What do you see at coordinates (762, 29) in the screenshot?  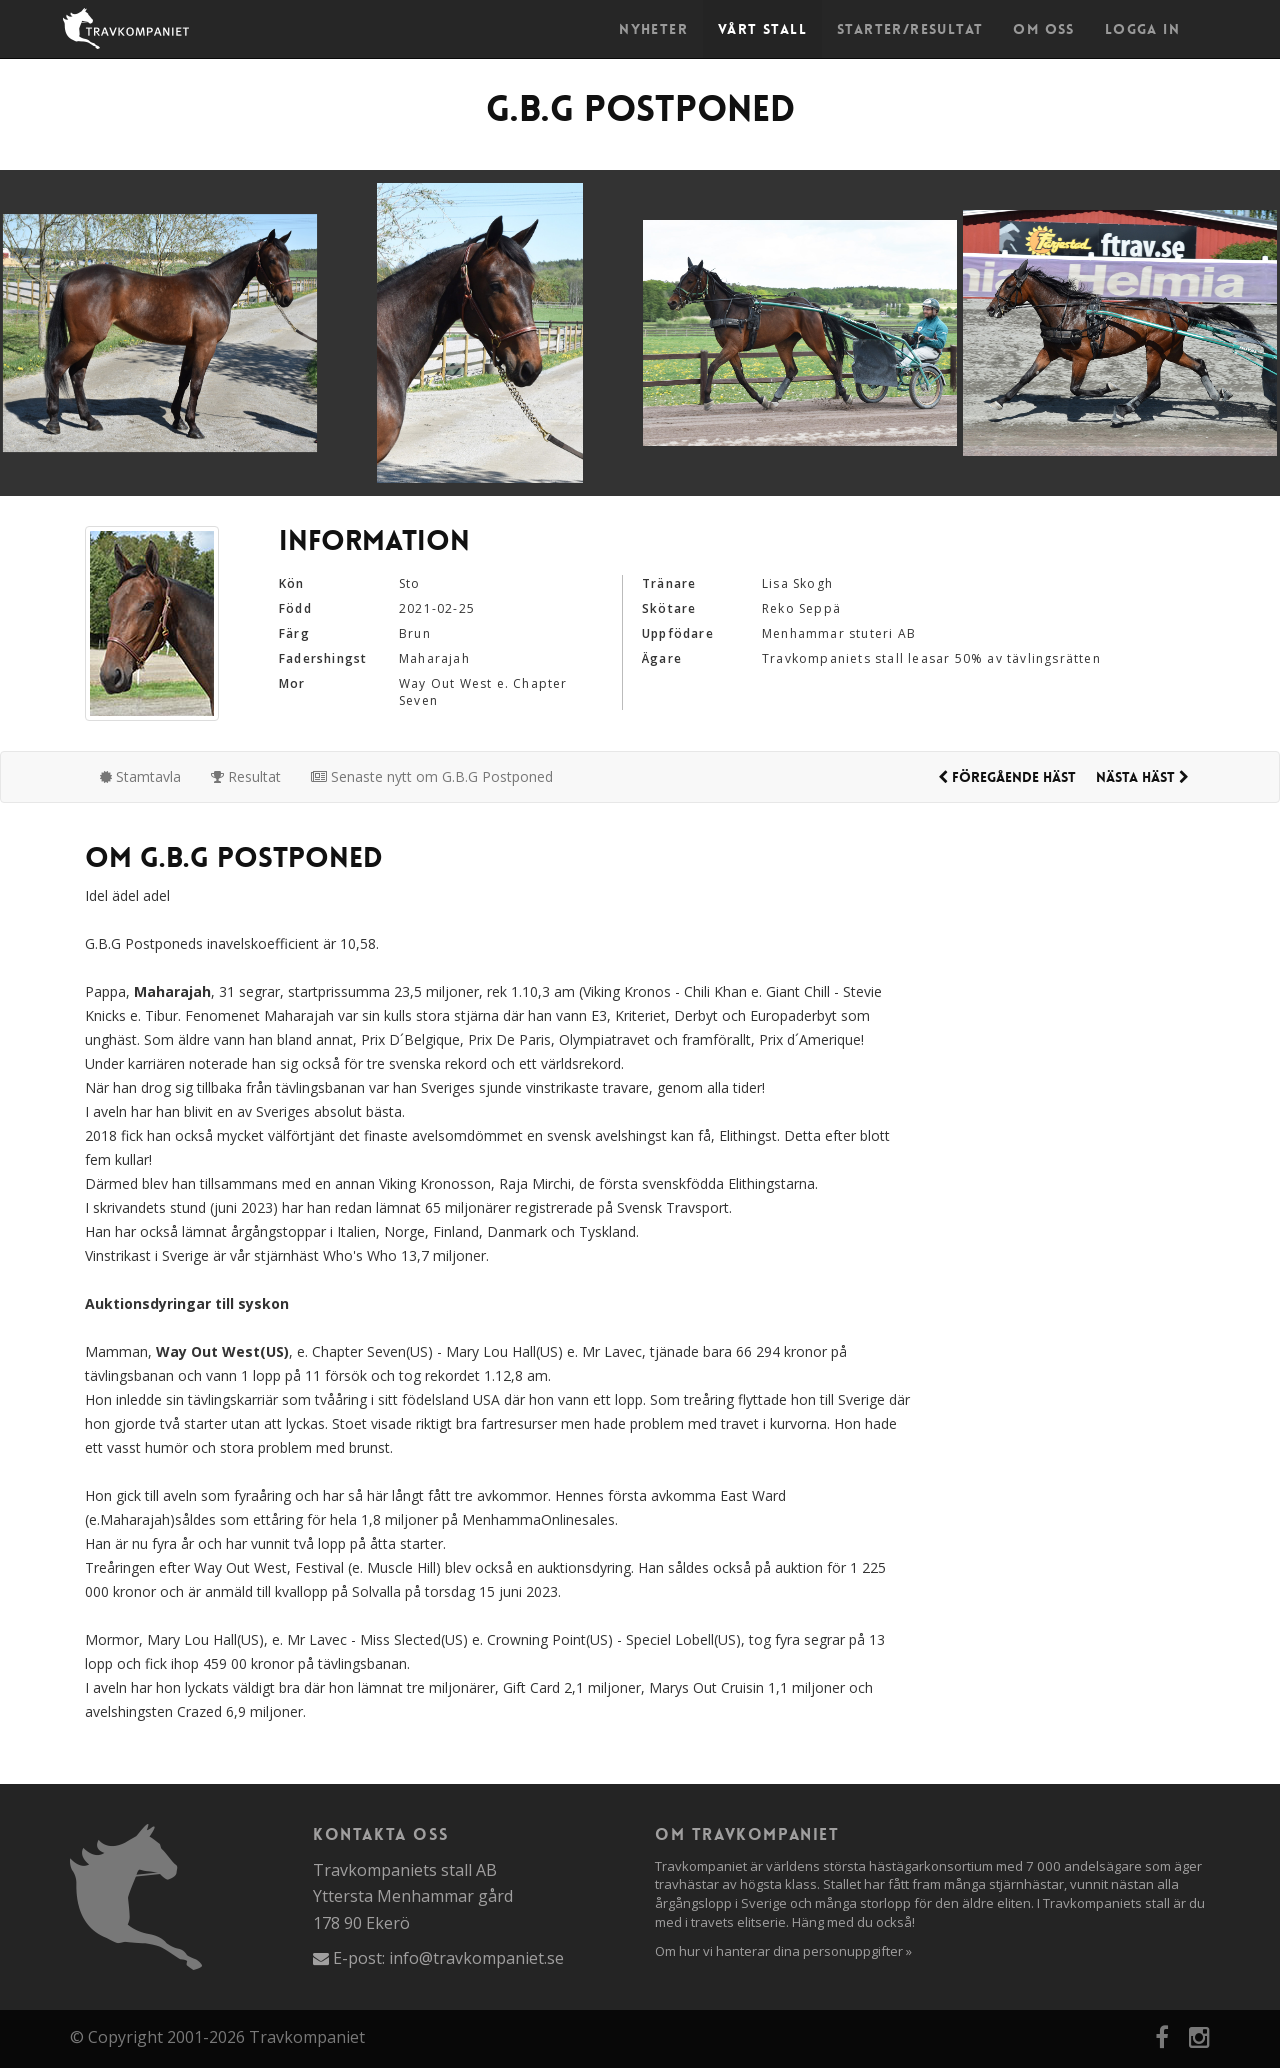 I see `Vårt stall` at bounding box center [762, 29].